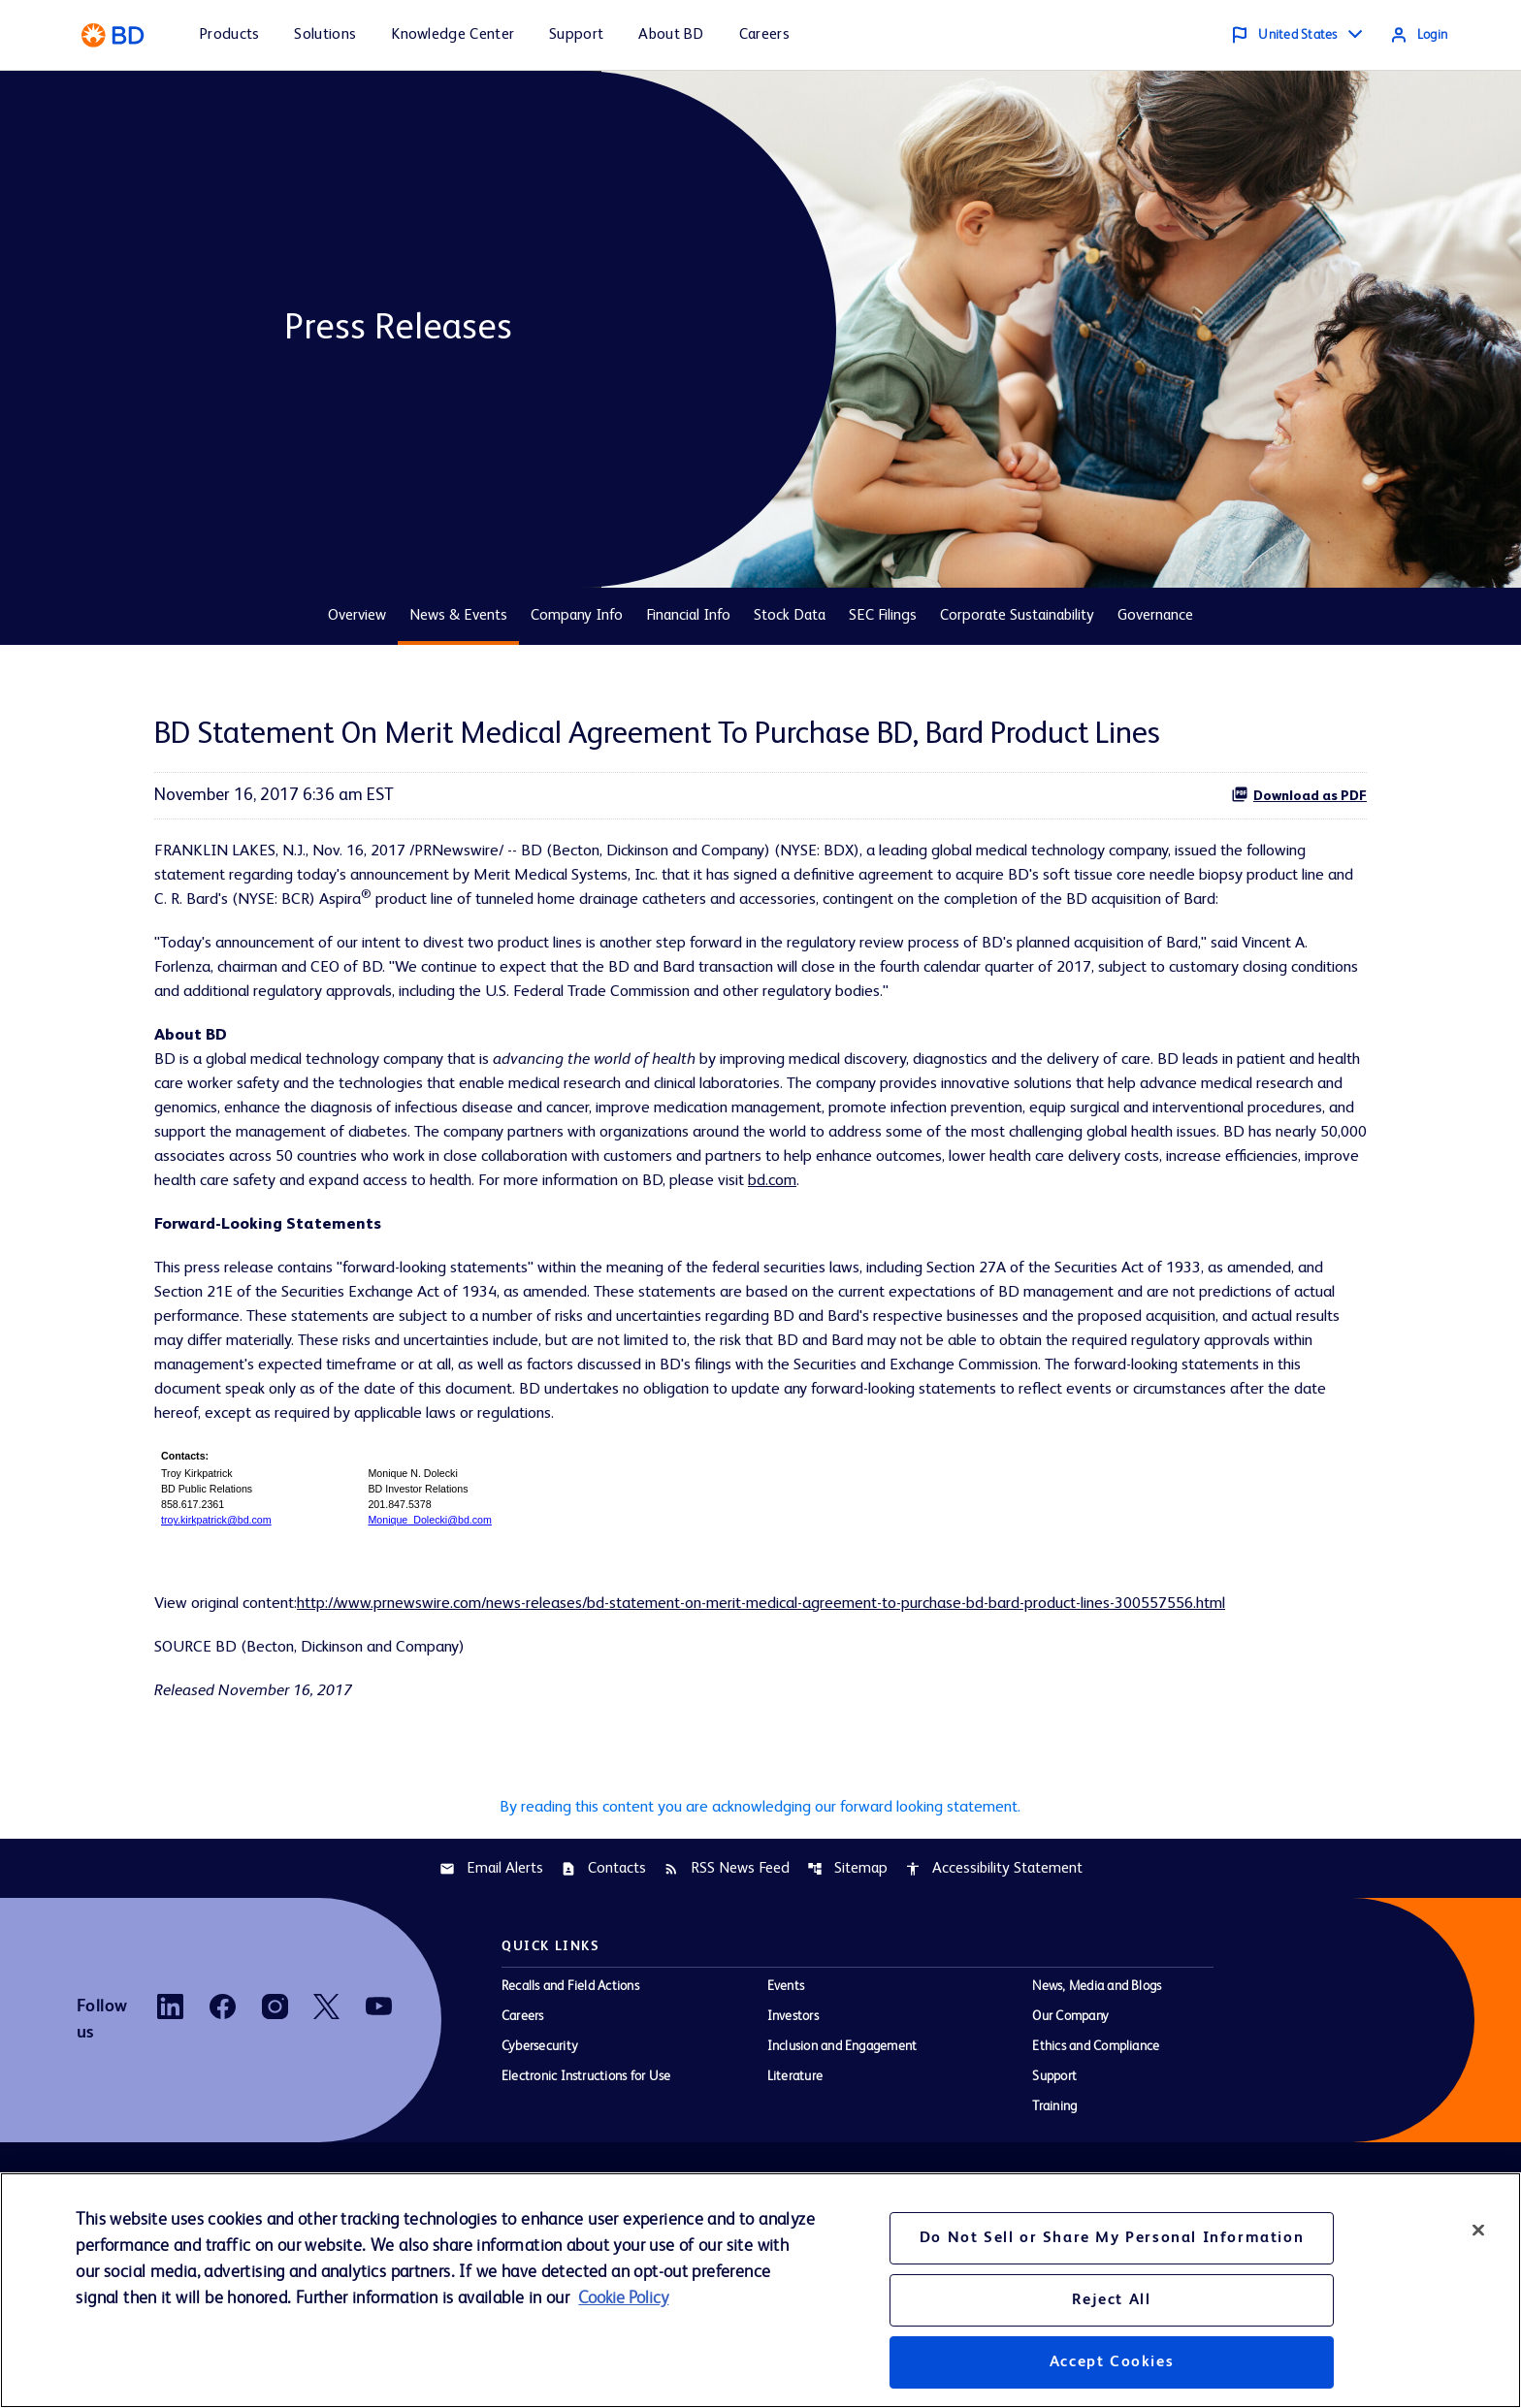 Image resolution: width=1521 pixels, height=2408 pixels. I want to click on Corporate Sustainability, so click(1017, 616).